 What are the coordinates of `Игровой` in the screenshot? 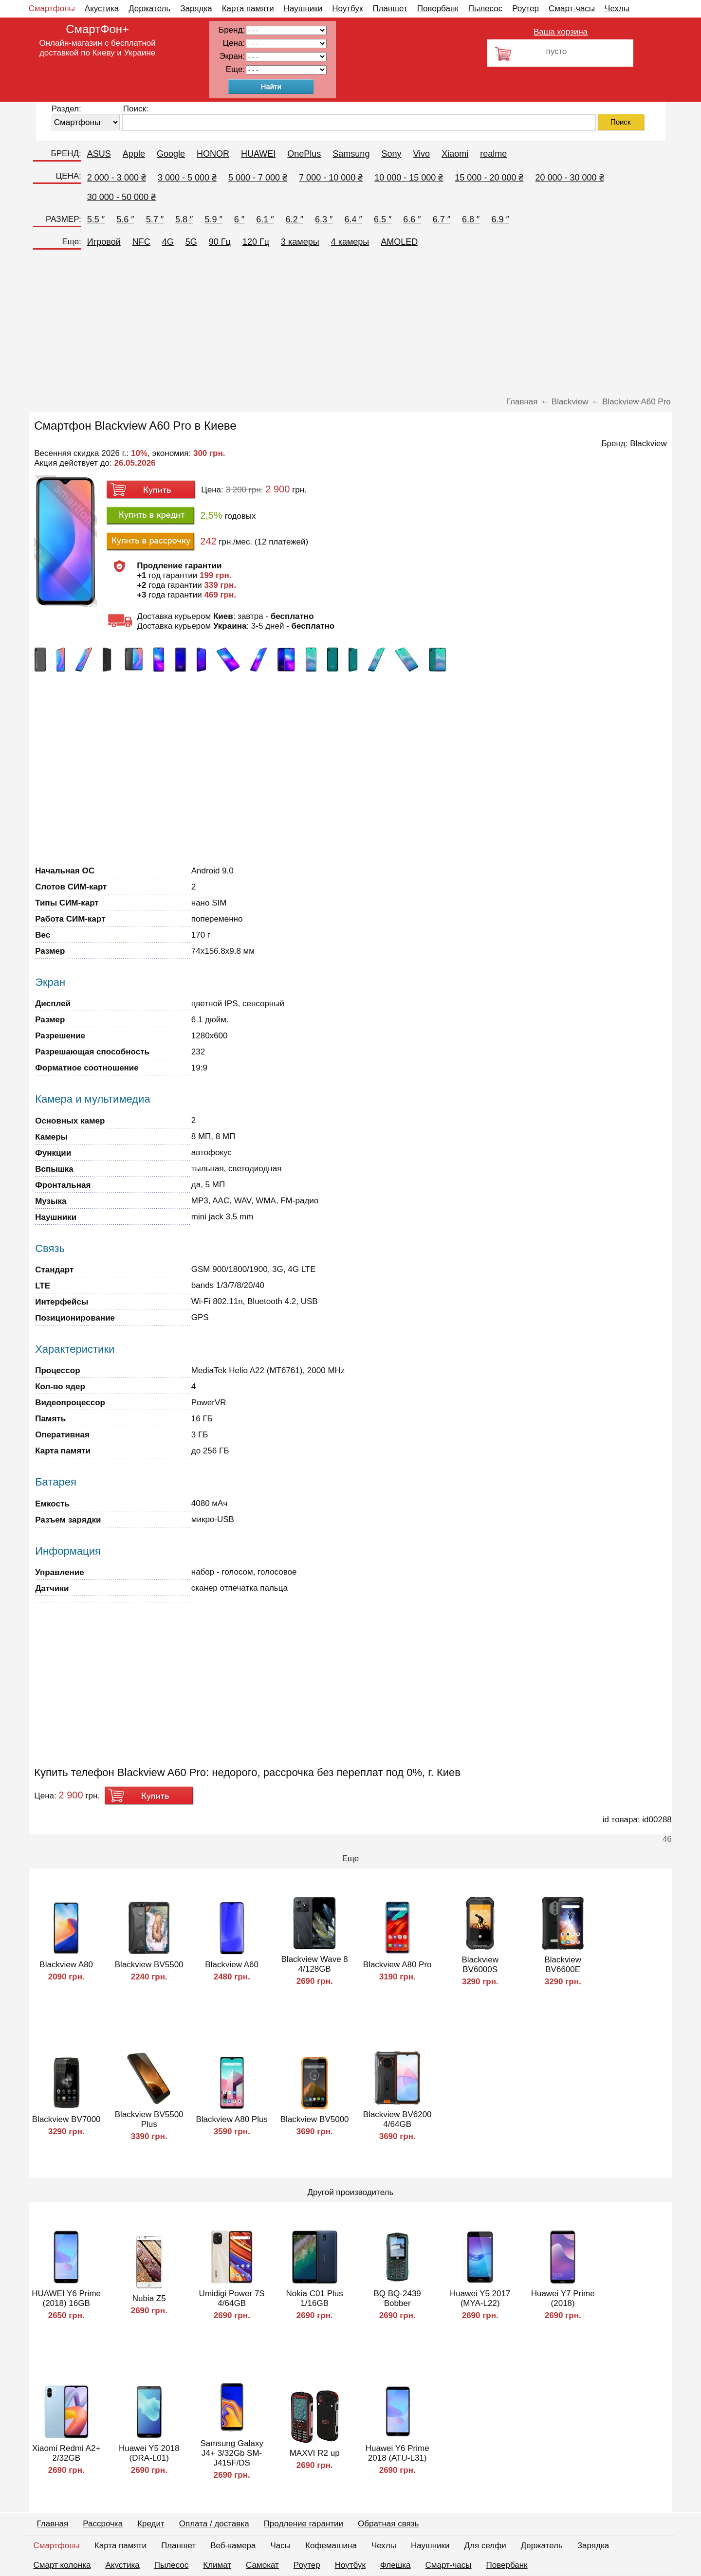 It's located at (104, 242).